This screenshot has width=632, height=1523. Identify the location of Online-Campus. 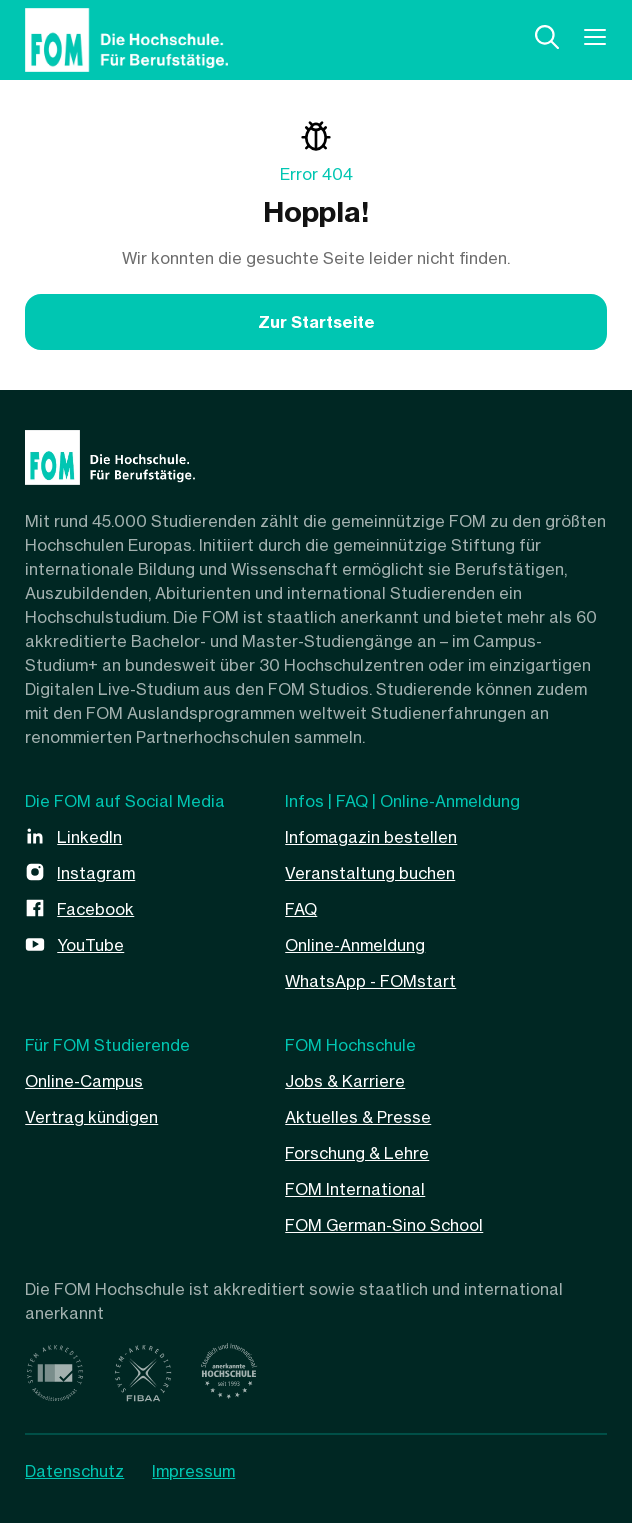
(84, 1081).